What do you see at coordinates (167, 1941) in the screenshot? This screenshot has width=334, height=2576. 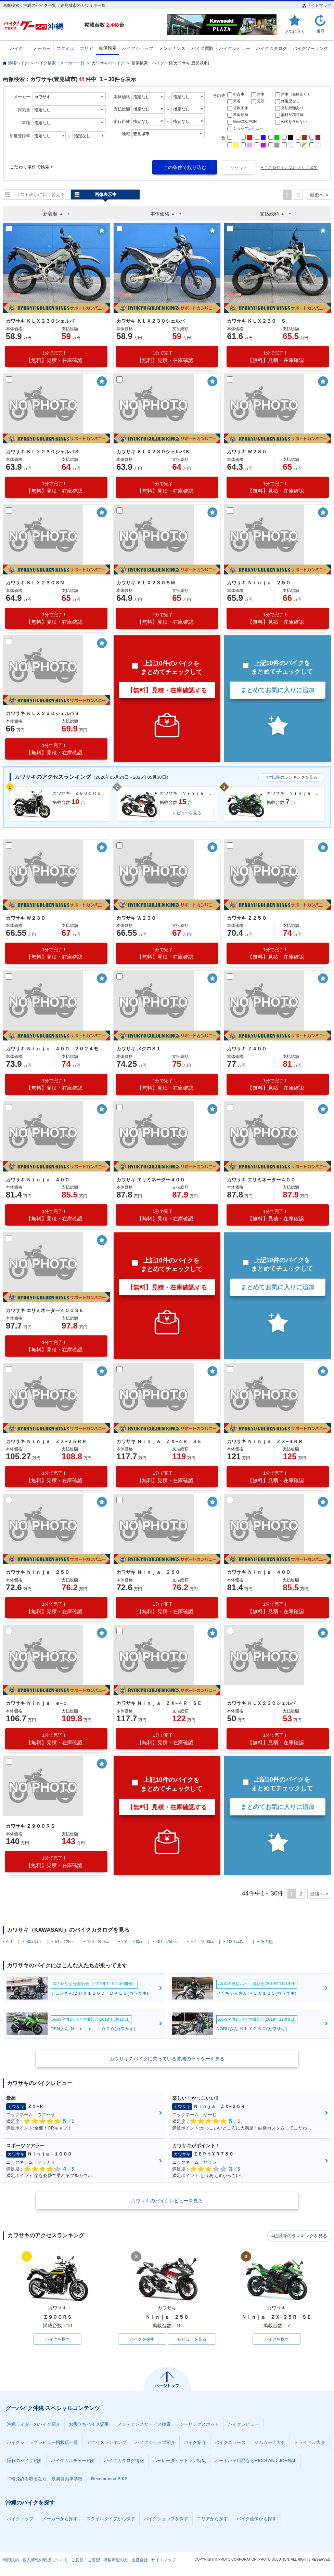 I see `401～750cc` at bounding box center [167, 1941].